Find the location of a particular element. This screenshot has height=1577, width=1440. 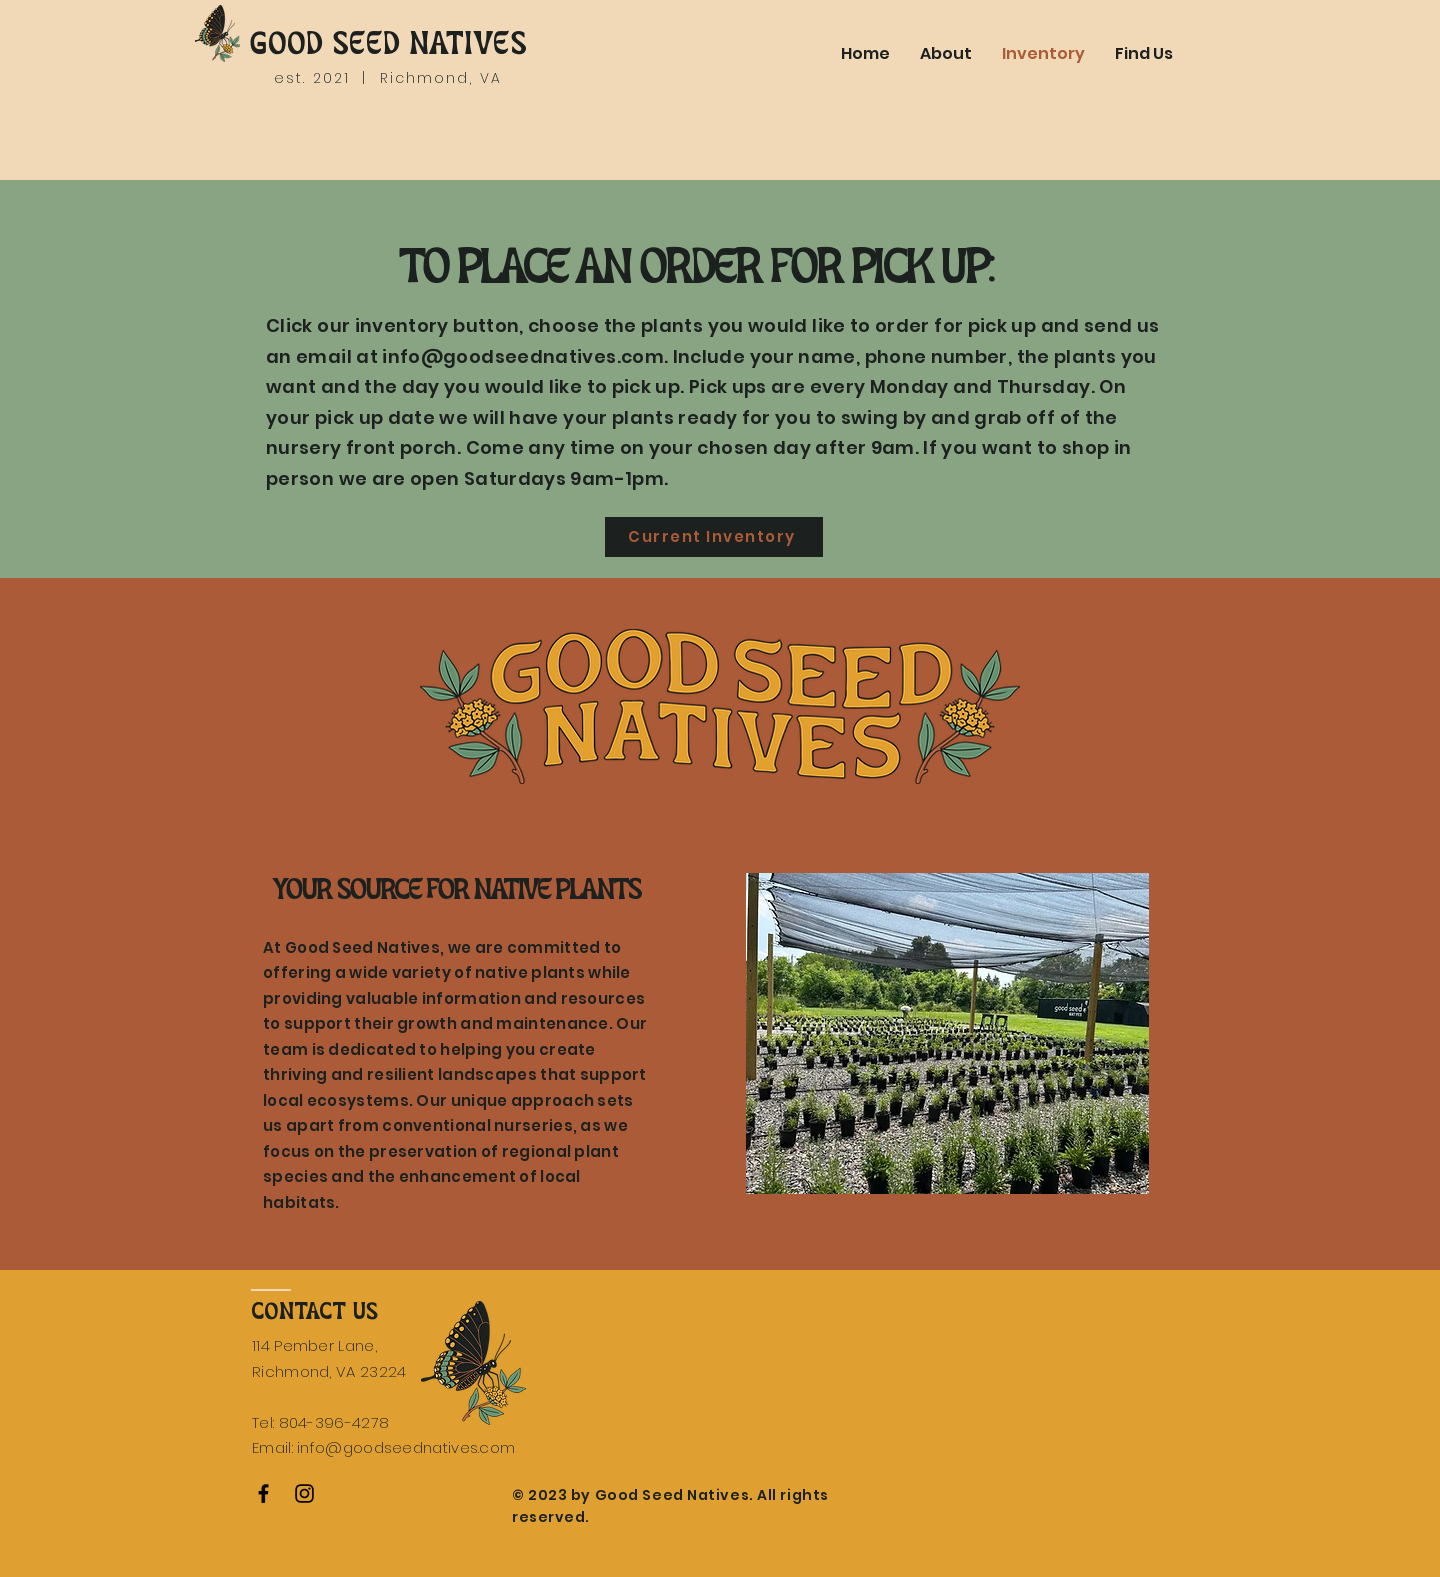

[button] is located at coordinates (947, 1033).